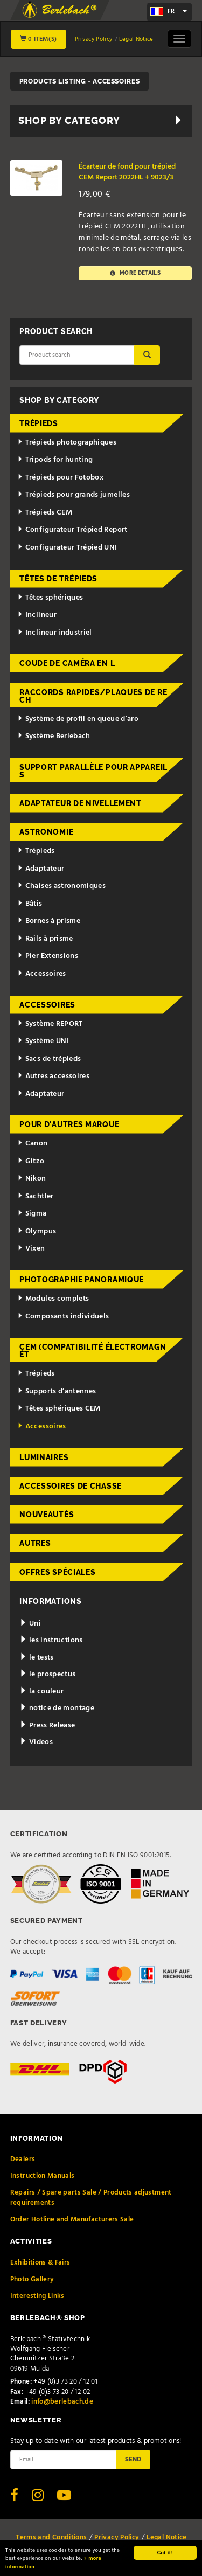 The height and width of the screenshot is (2576, 202). I want to click on Adaptateur, so click(40, 869).